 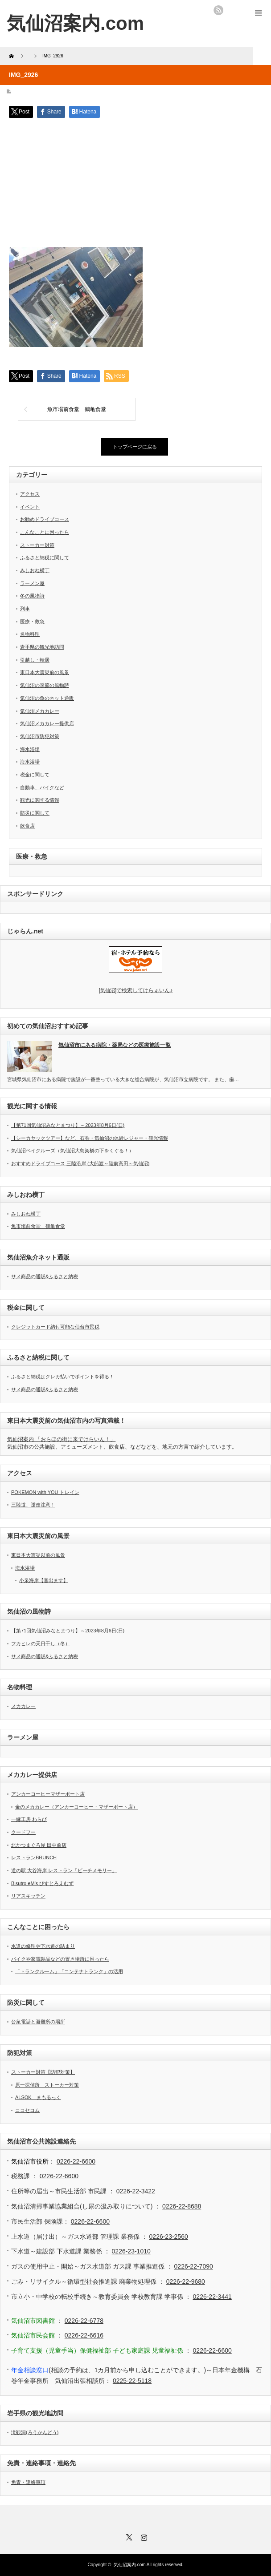 I want to click on 0226-22-3441, so click(x=212, y=2296).